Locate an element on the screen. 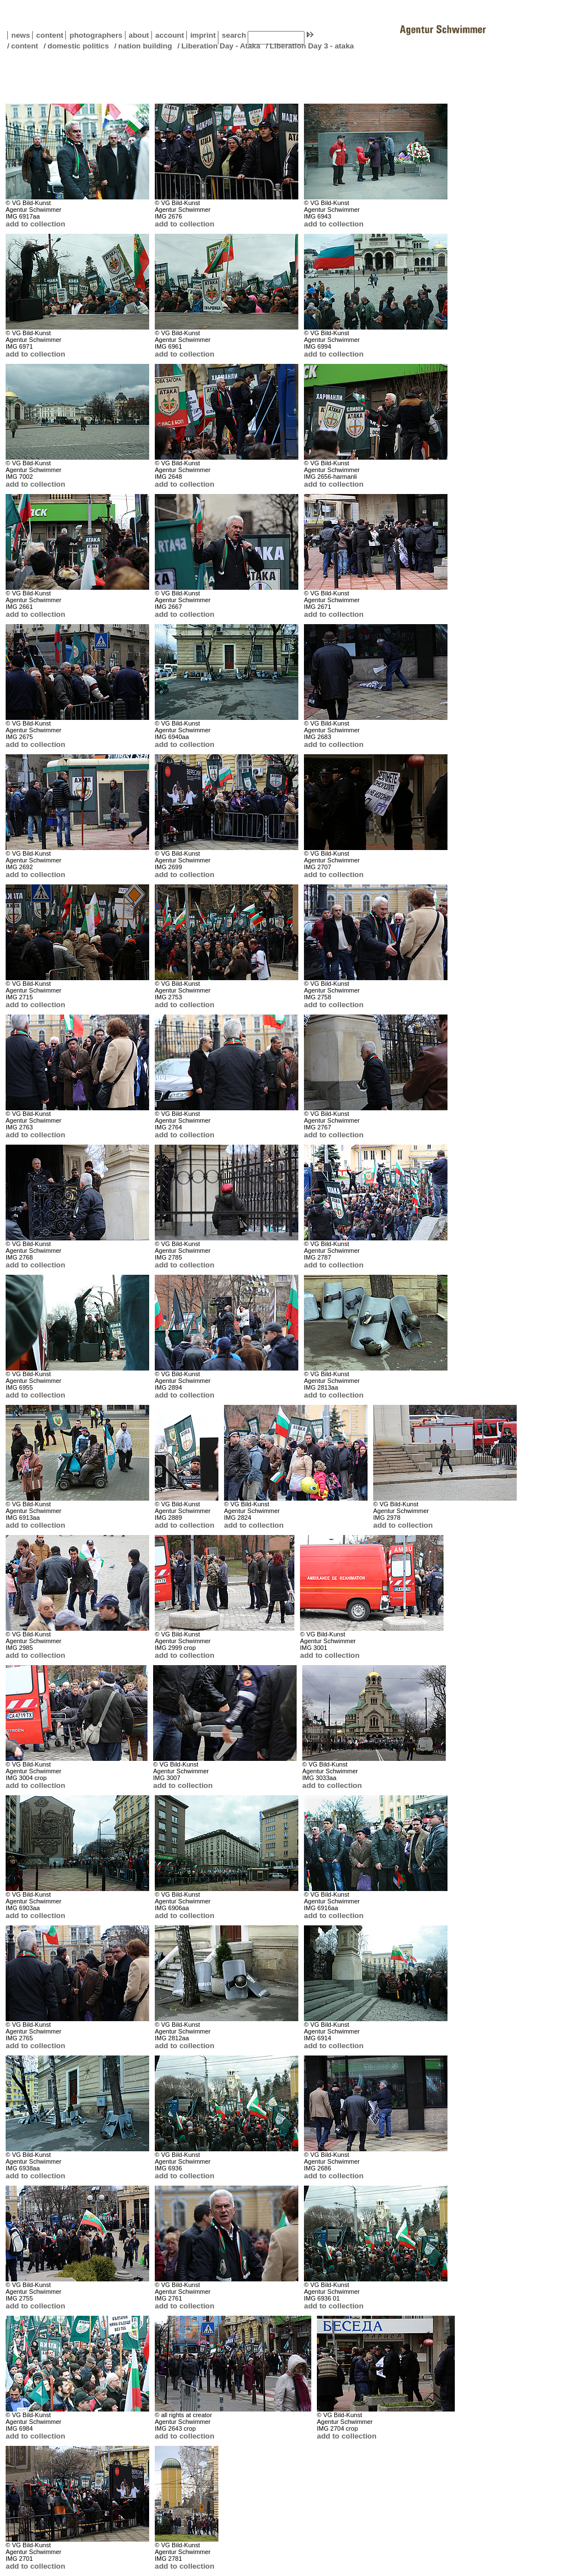 This screenshot has height=2576, width=582. photographers is located at coordinates (95, 35).